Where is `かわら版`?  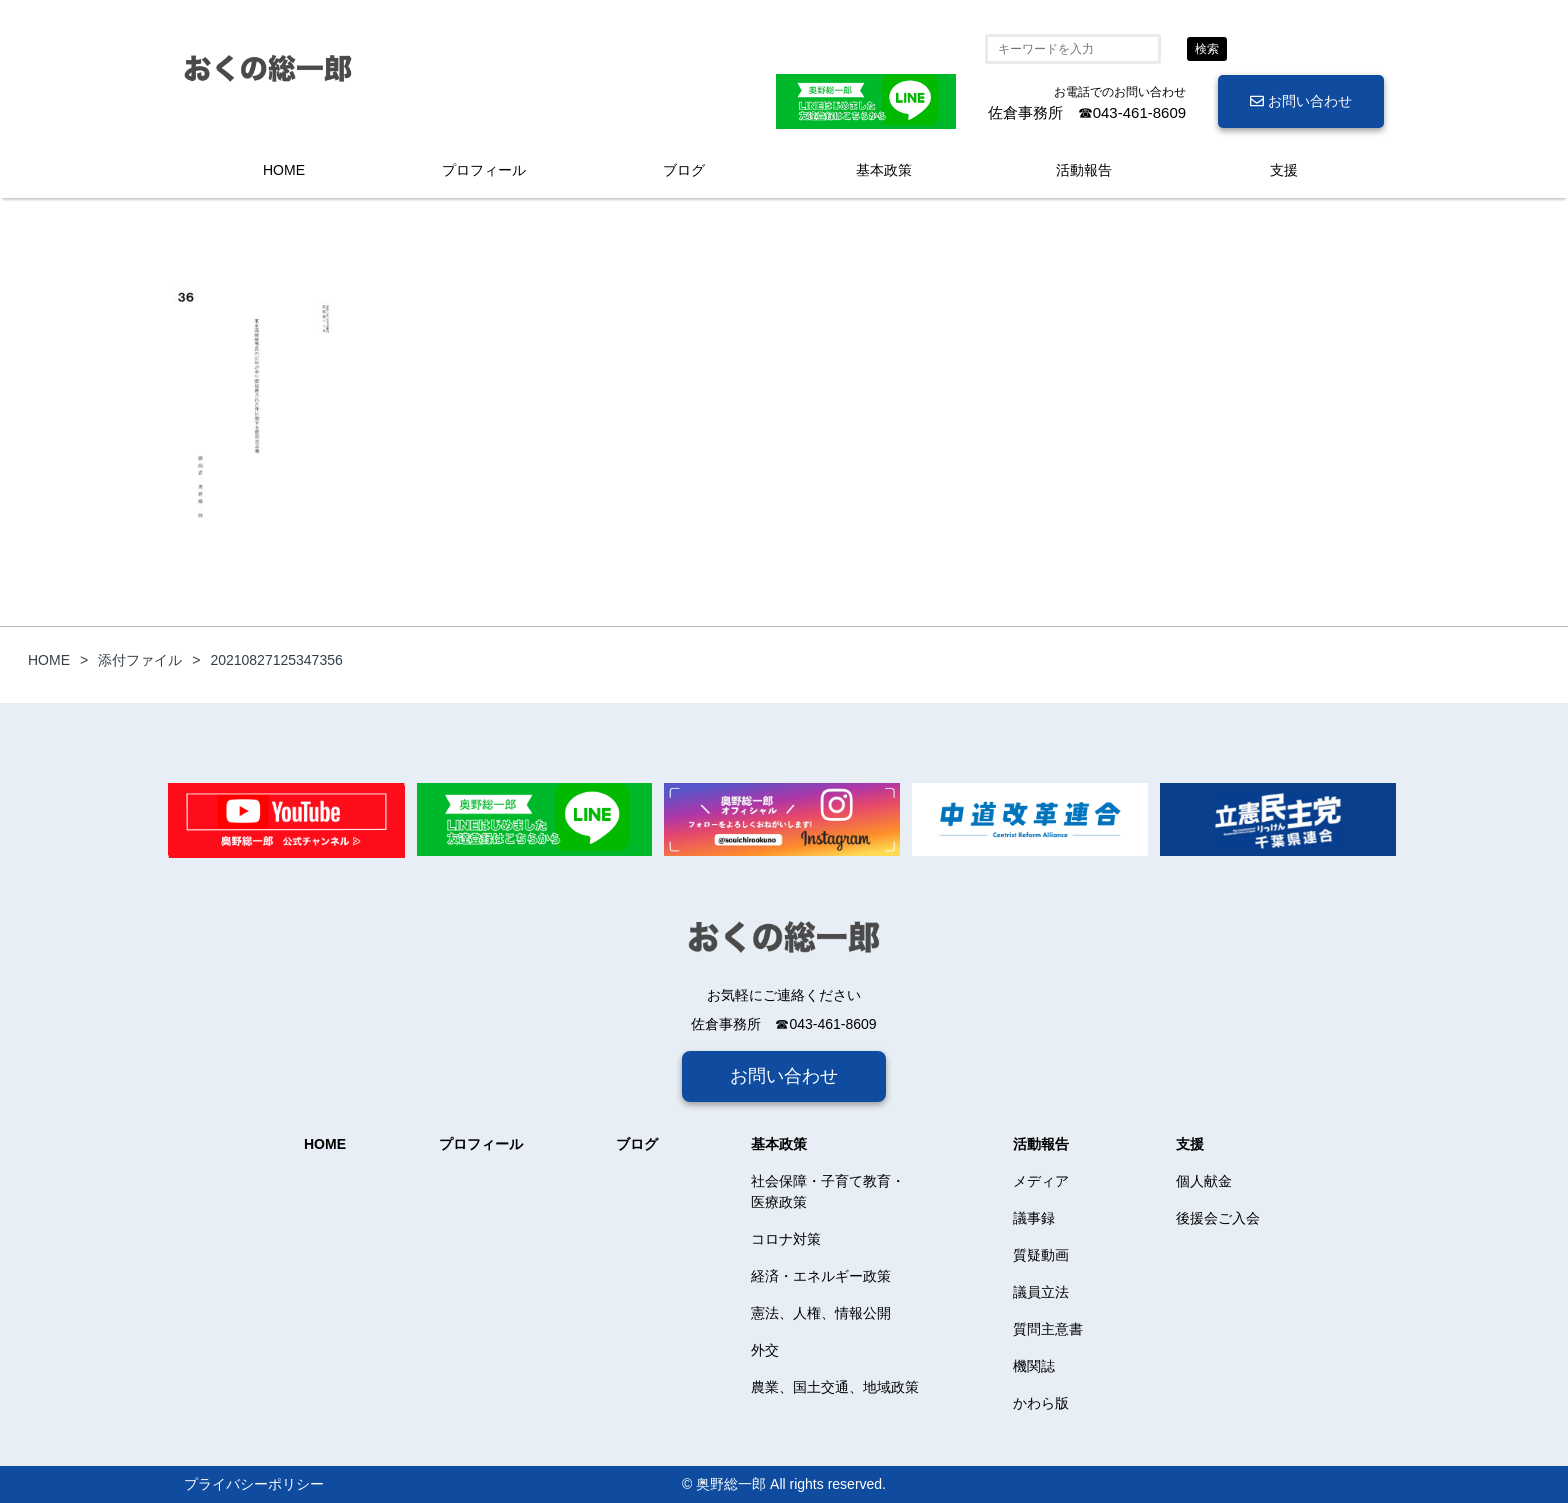
かわら版 is located at coordinates (1041, 1403).